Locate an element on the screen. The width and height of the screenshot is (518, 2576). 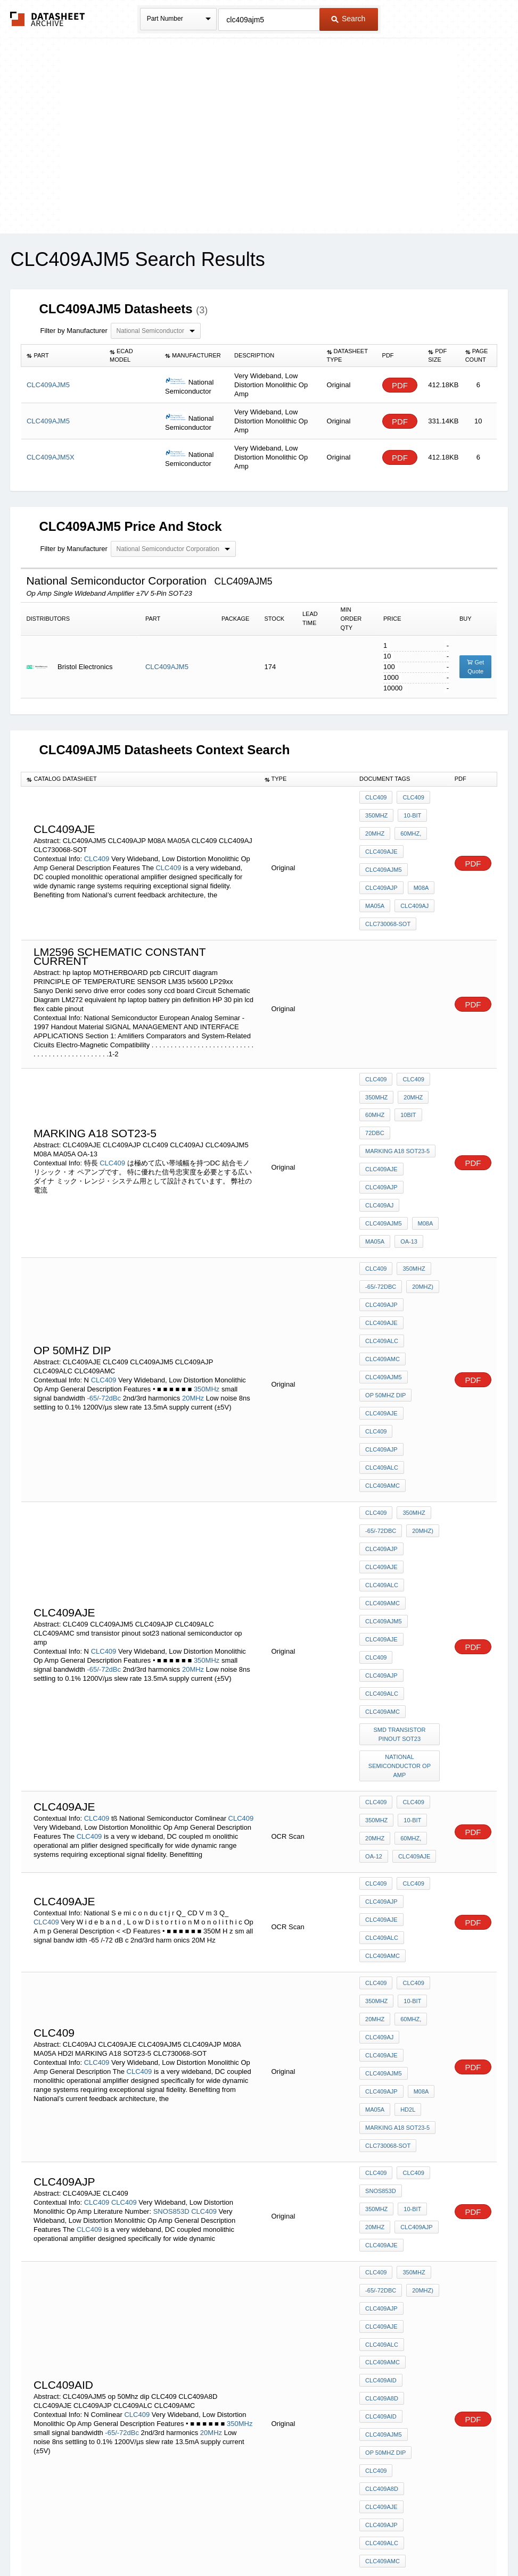
60MHz, is located at coordinates (408, 826).